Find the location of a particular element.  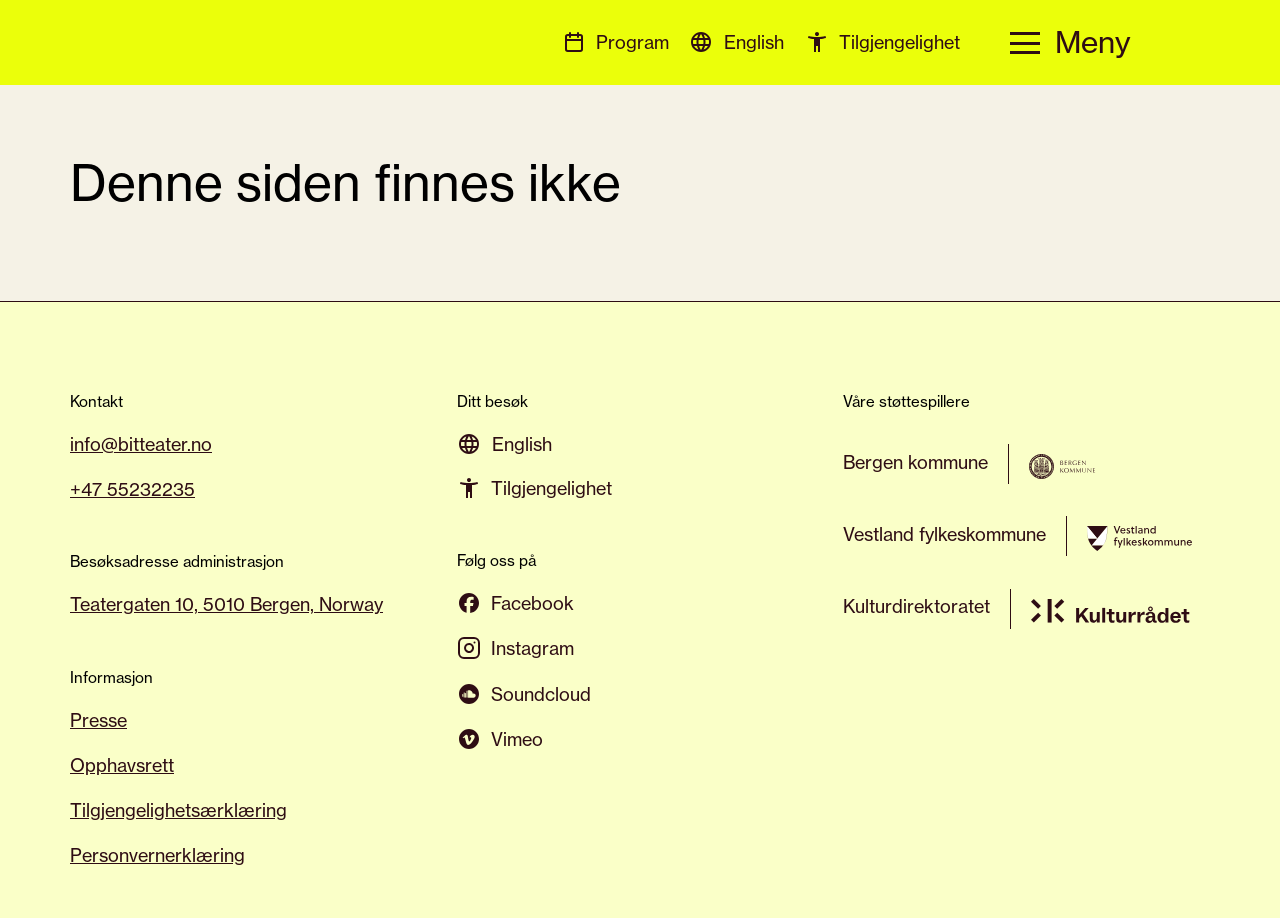

Presse is located at coordinates (98, 720).